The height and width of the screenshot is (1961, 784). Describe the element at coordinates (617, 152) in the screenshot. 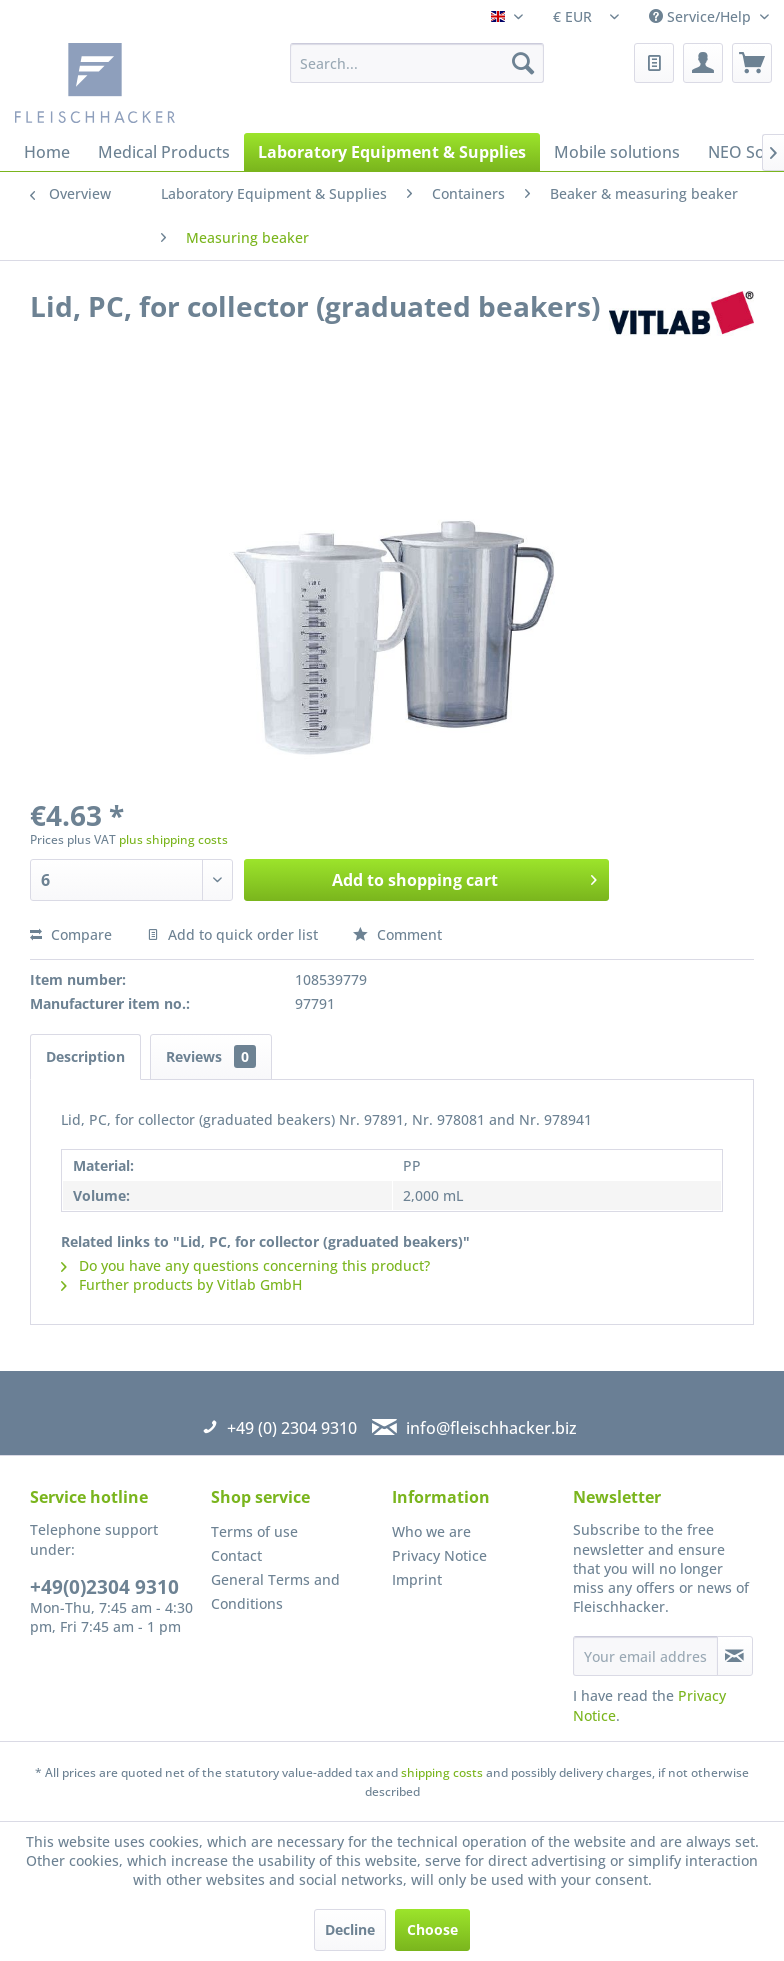

I see `[Mobile solutions]` at that location.